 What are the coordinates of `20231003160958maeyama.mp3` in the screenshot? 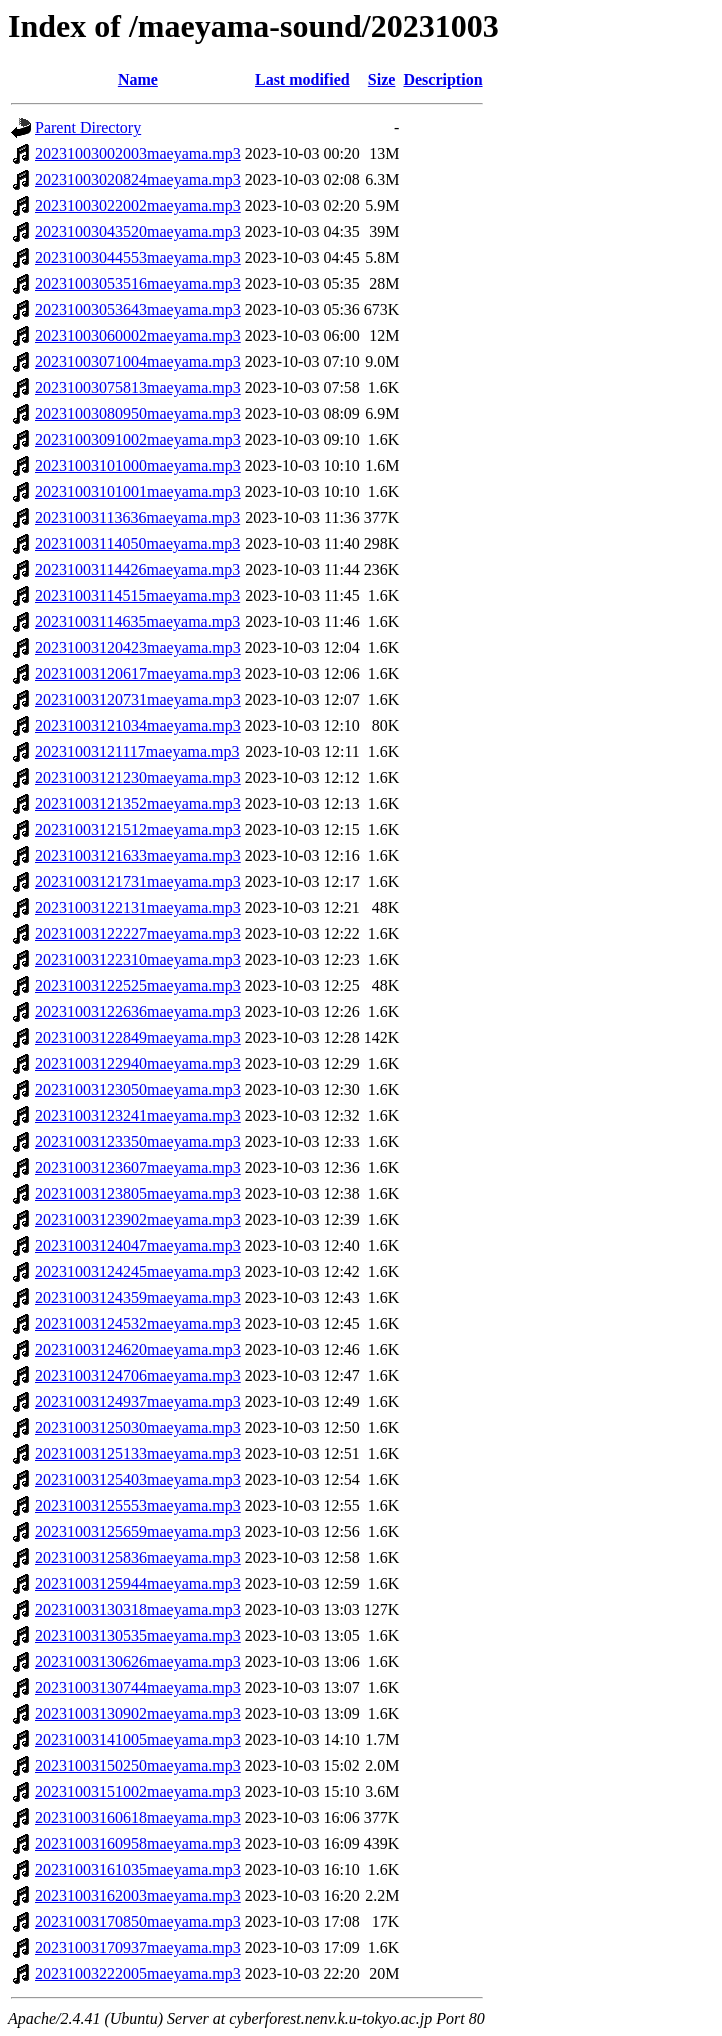 It's located at (138, 1843).